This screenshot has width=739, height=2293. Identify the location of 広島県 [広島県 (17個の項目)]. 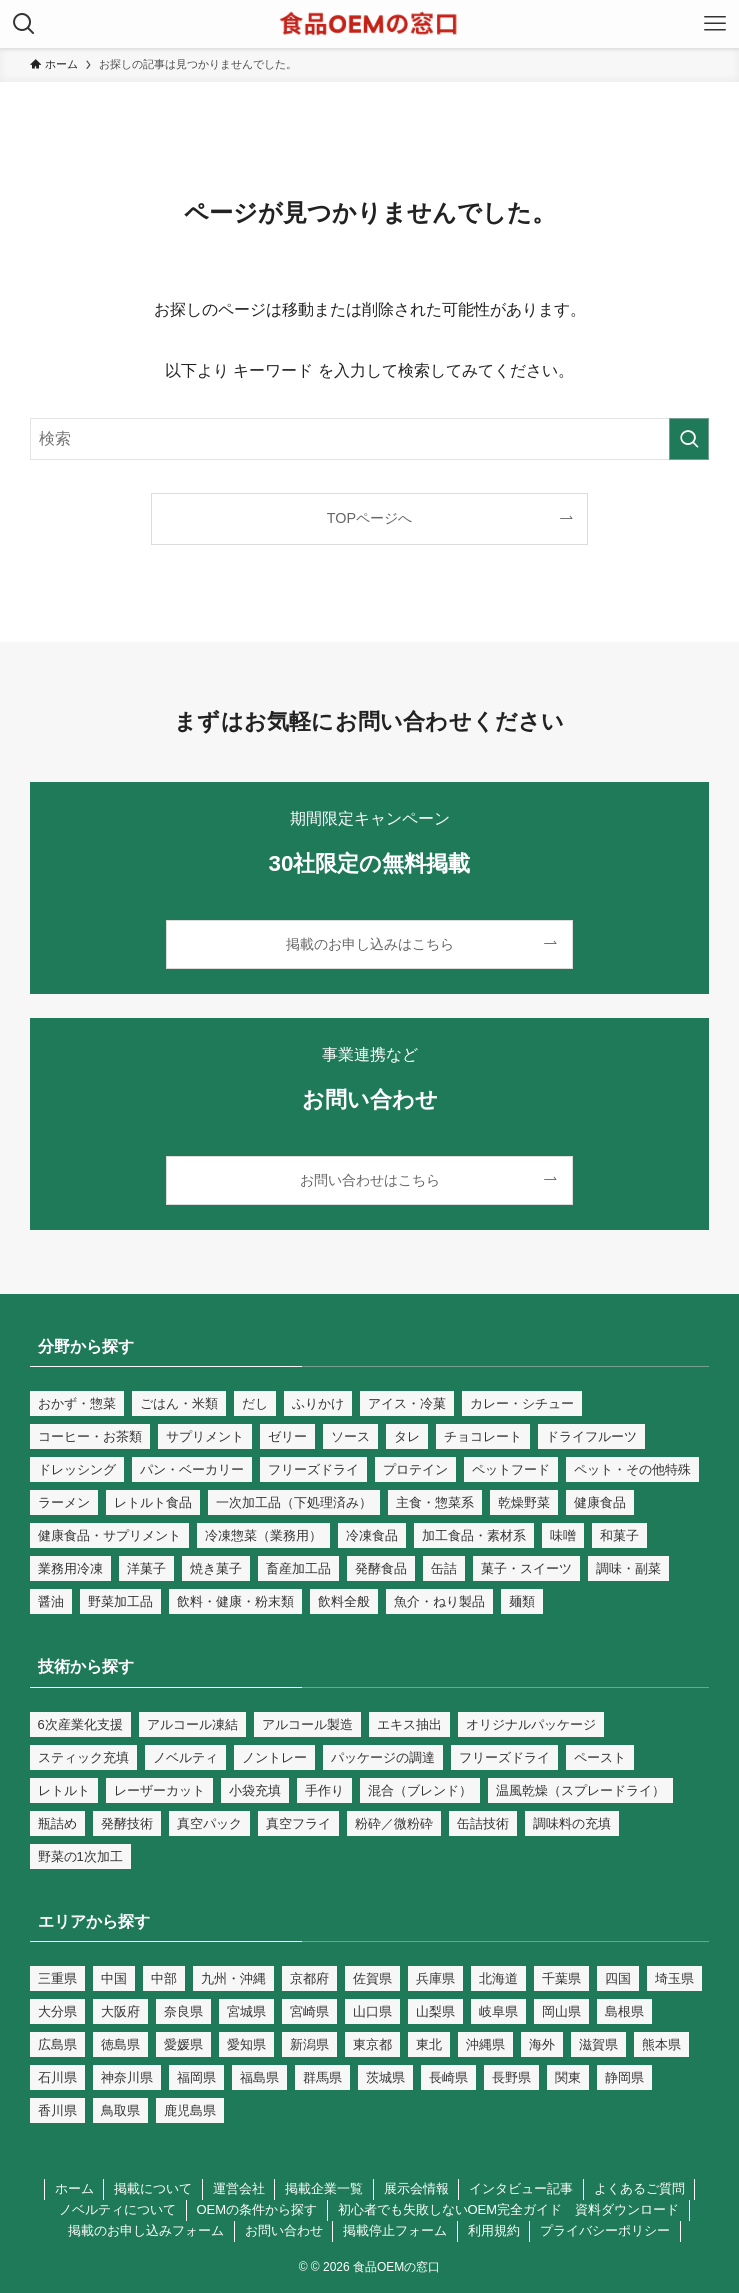
(57, 2044).